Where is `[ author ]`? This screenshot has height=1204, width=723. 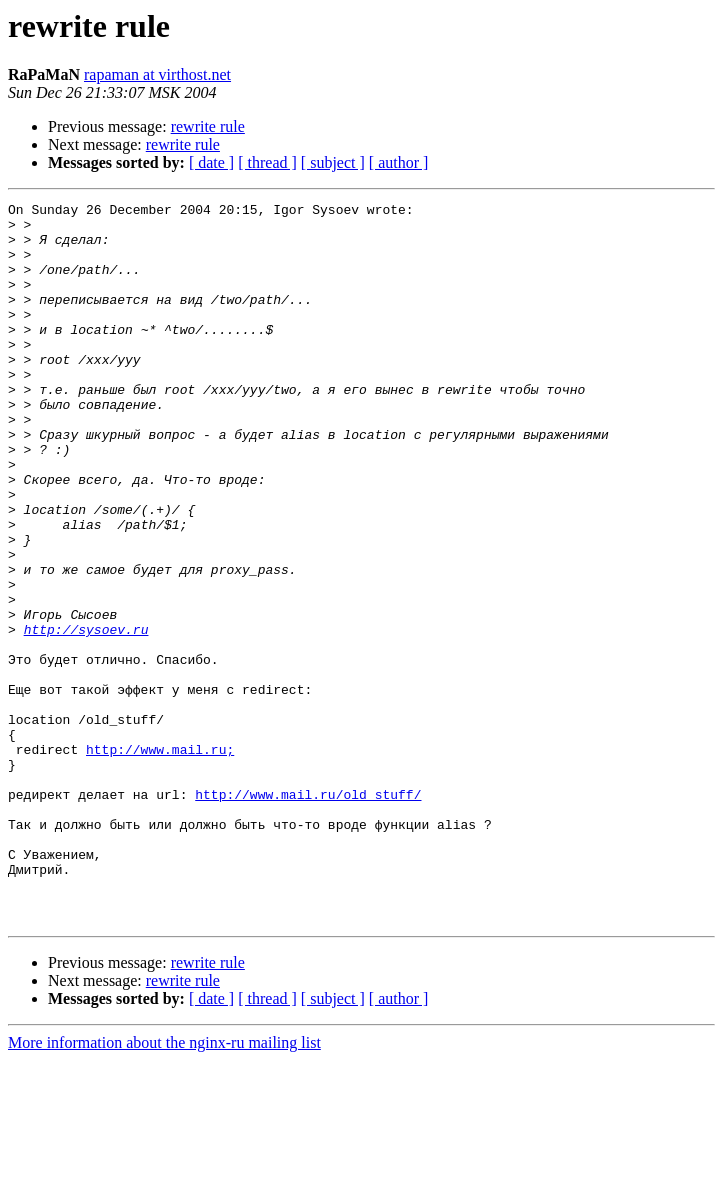 [ author ] is located at coordinates (399, 162).